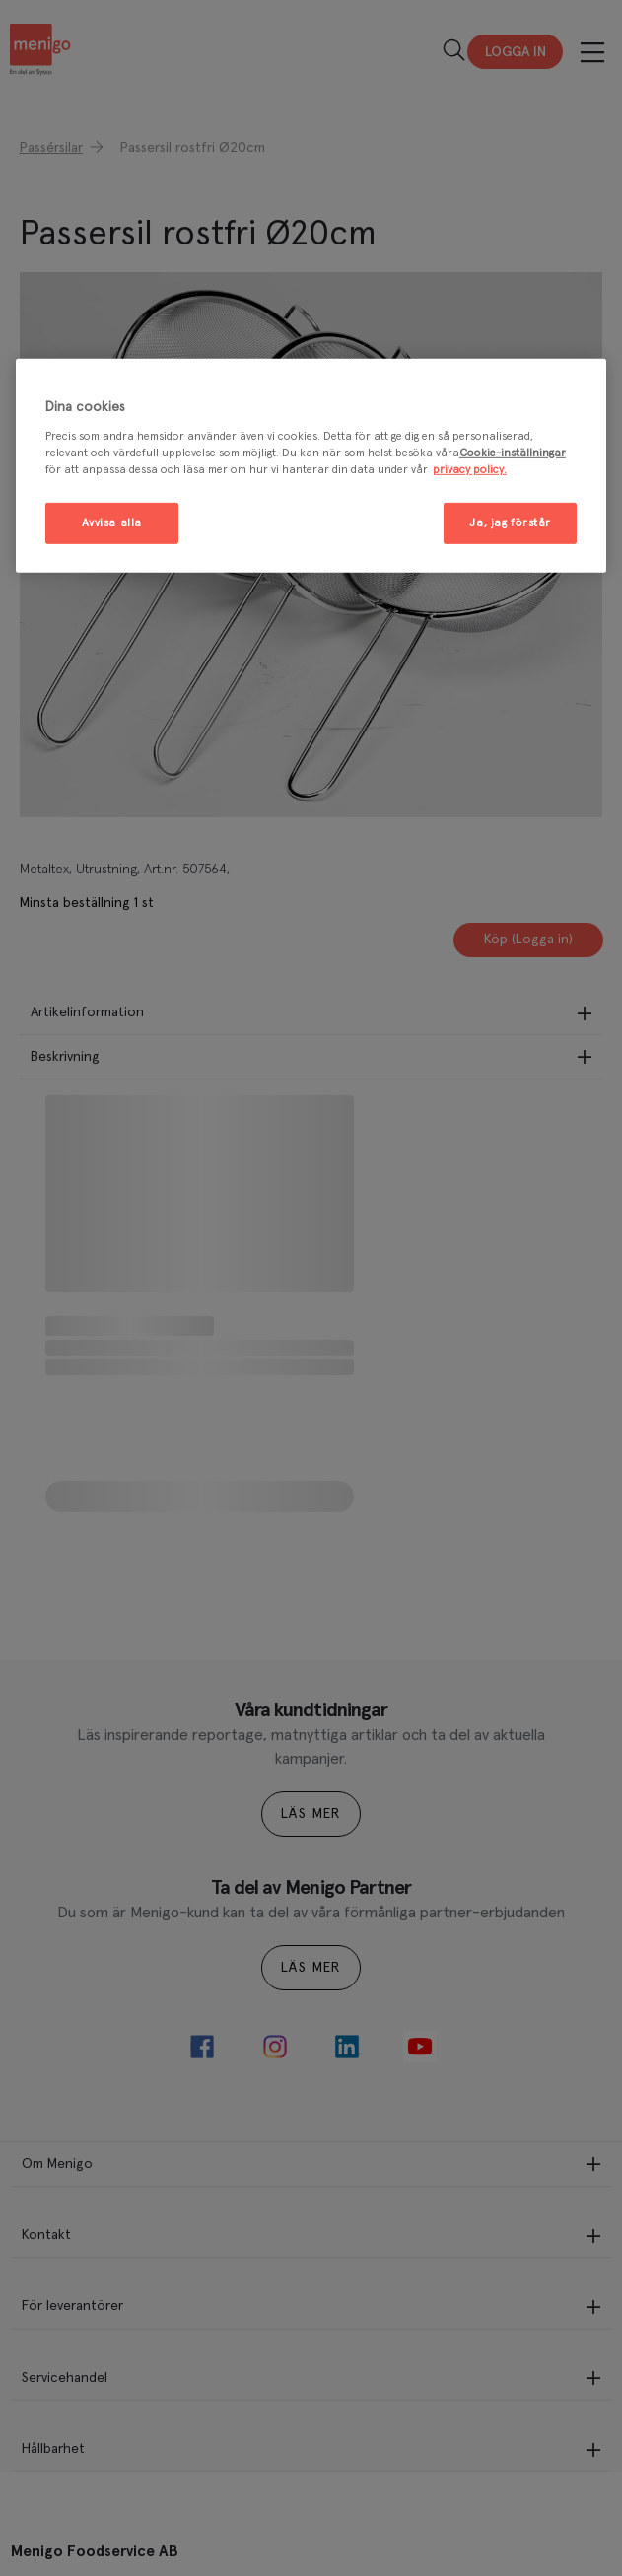  What do you see at coordinates (470, 468) in the screenshot?
I see `privacy policy. [Mer information om ditt dataskydd, öppnas i en ny flik]` at bounding box center [470, 468].